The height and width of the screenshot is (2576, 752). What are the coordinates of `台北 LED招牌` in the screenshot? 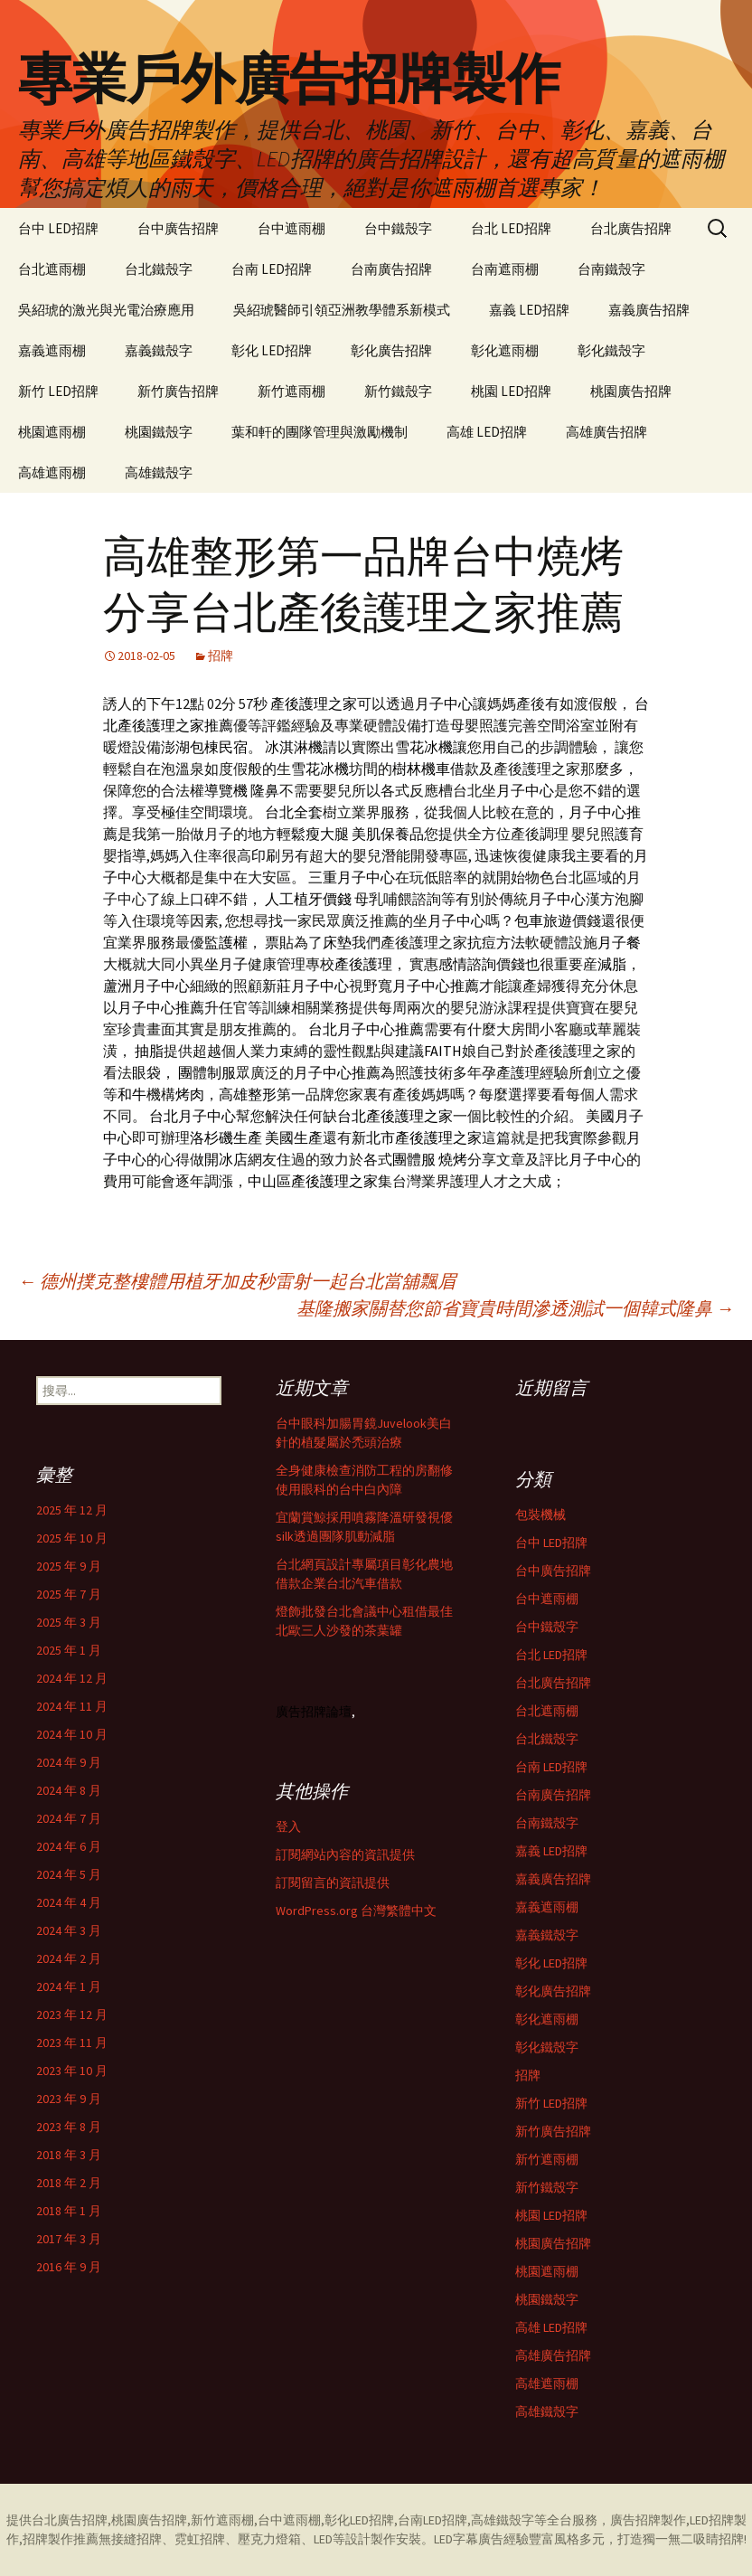 It's located at (511, 228).